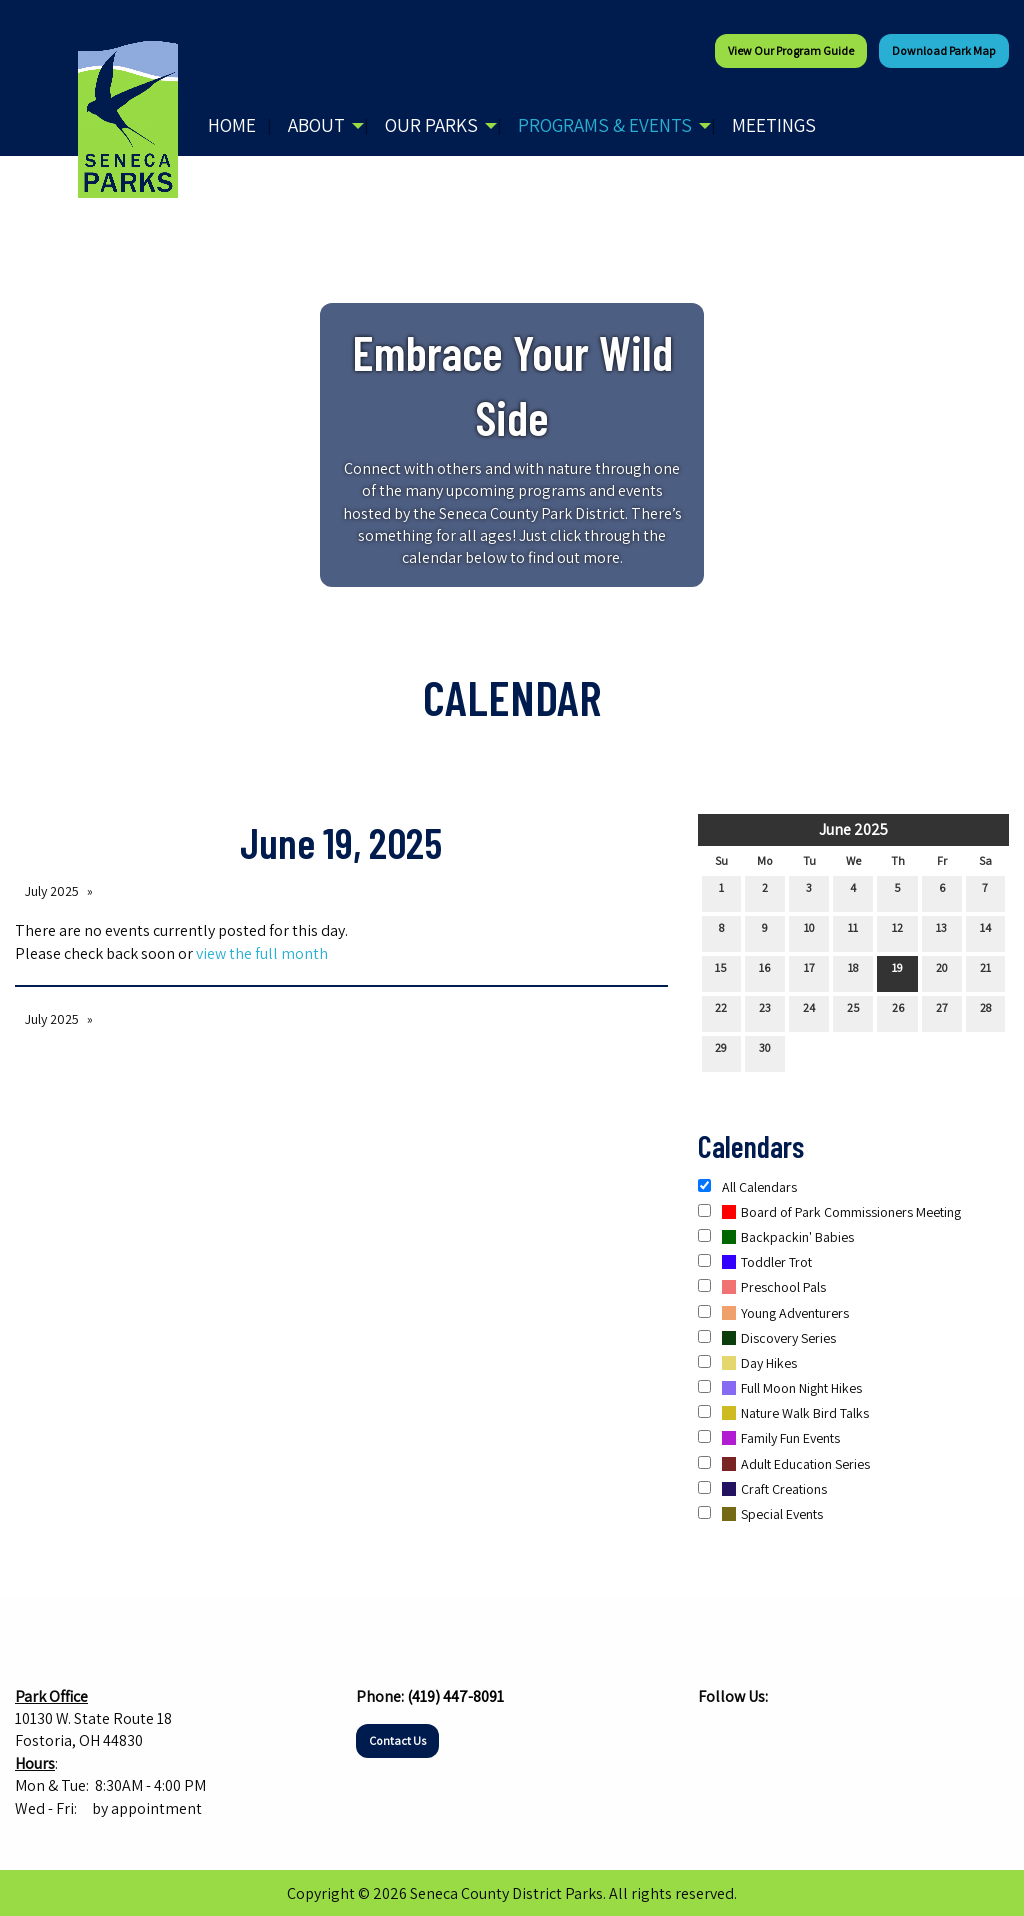 The height and width of the screenshot is (1916, 1024). I want to click on 22, so click(721, 1012).